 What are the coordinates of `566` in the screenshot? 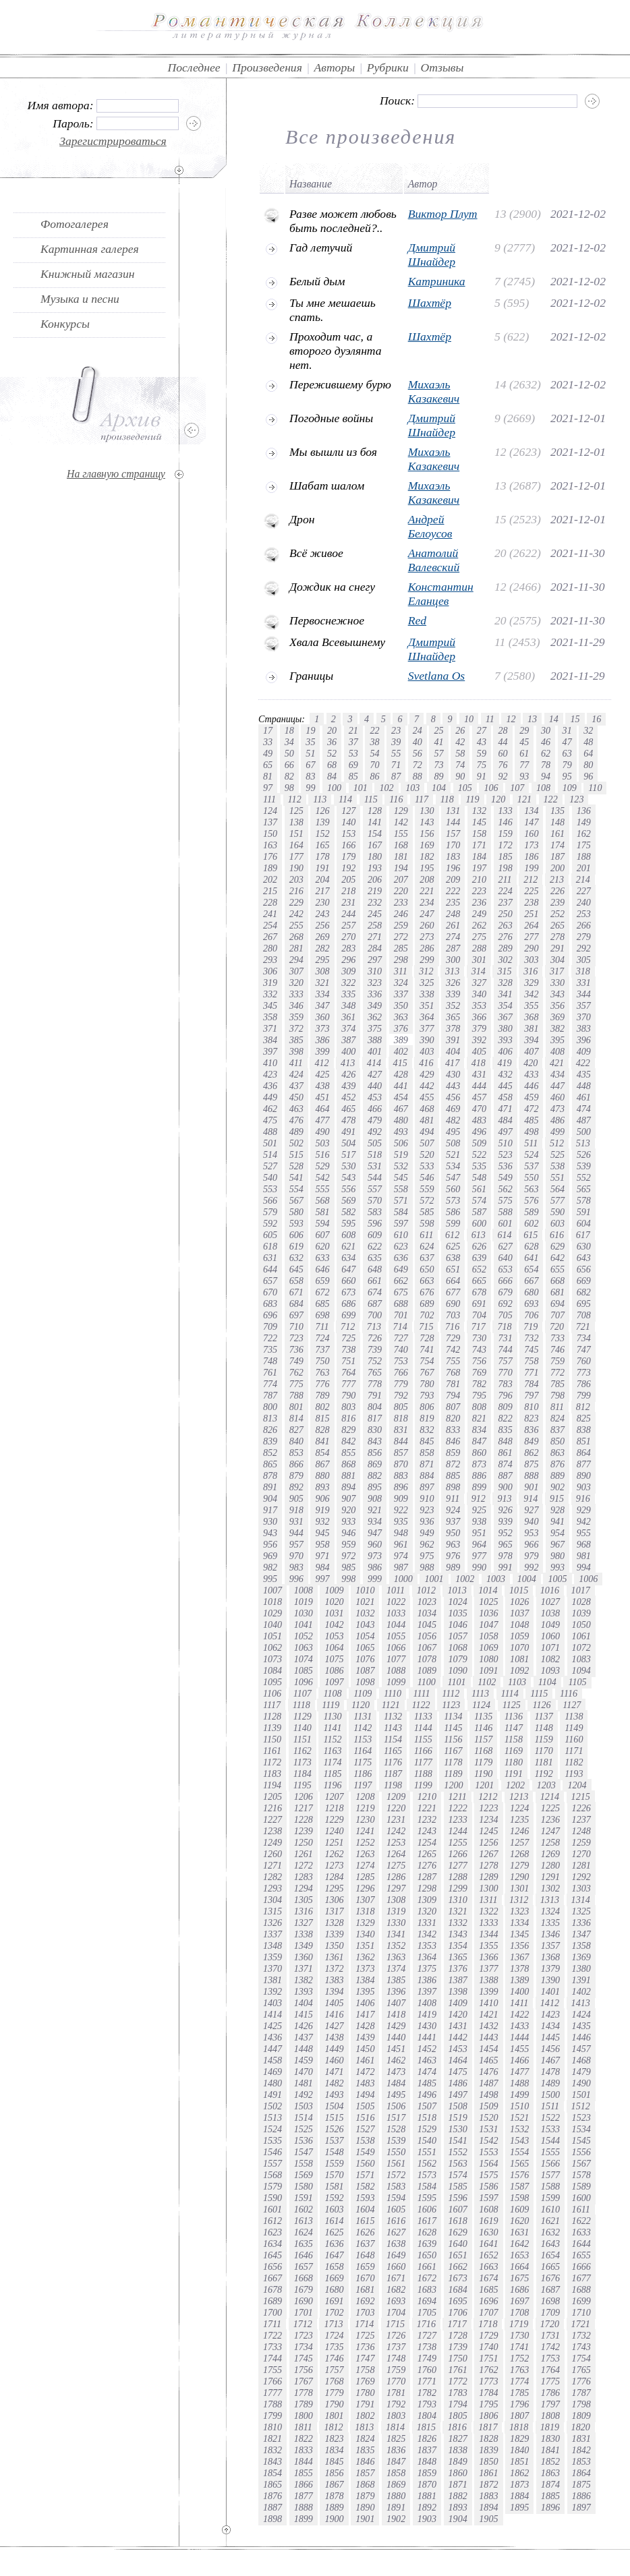 It's located at (270, 1200).